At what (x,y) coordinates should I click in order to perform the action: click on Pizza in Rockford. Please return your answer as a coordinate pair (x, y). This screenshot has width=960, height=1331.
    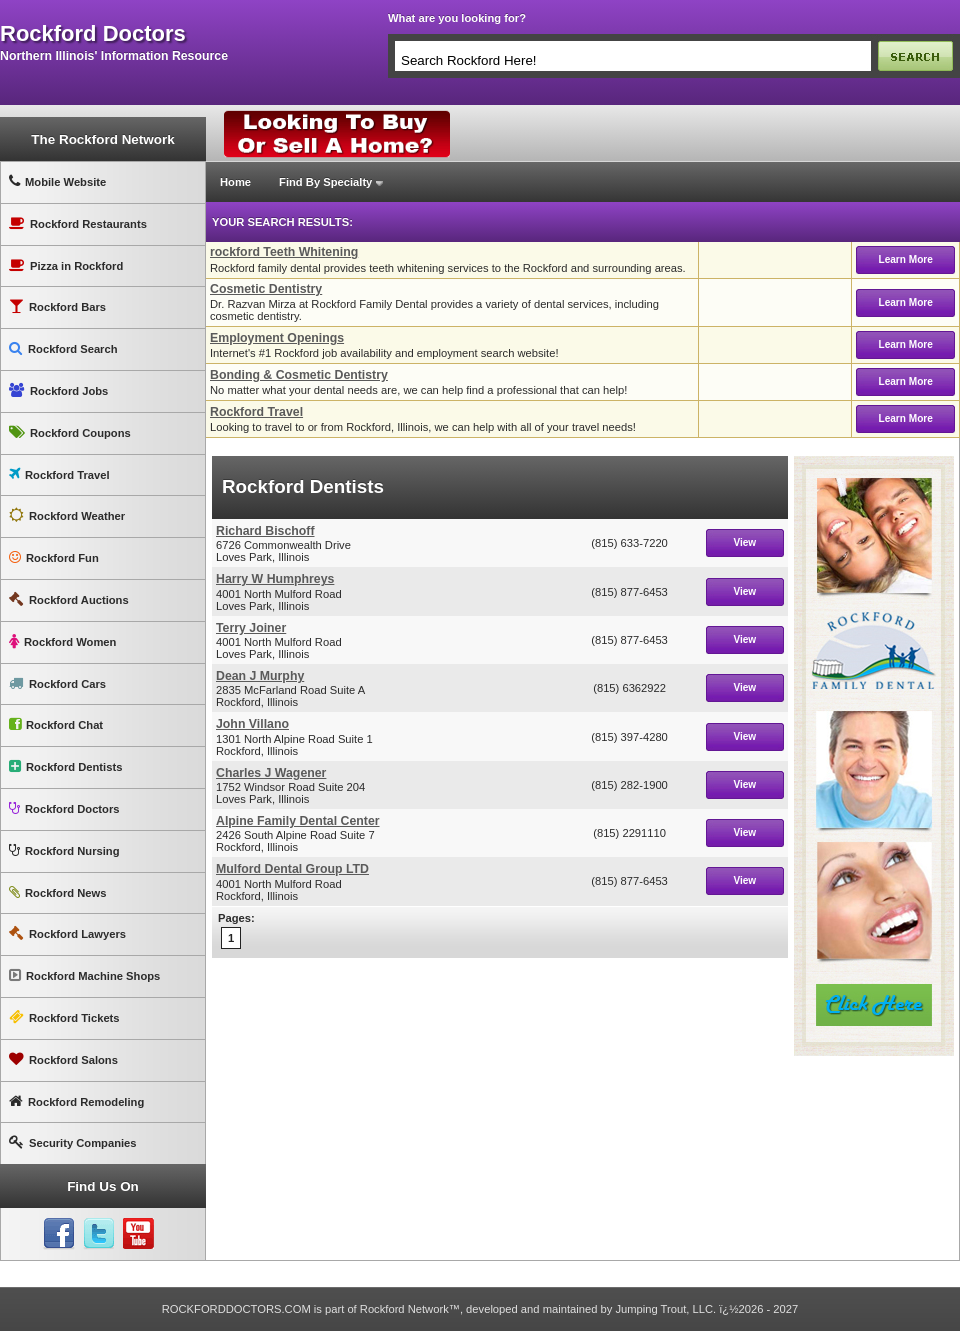
    Looking at the image, I should click on (66, 265).